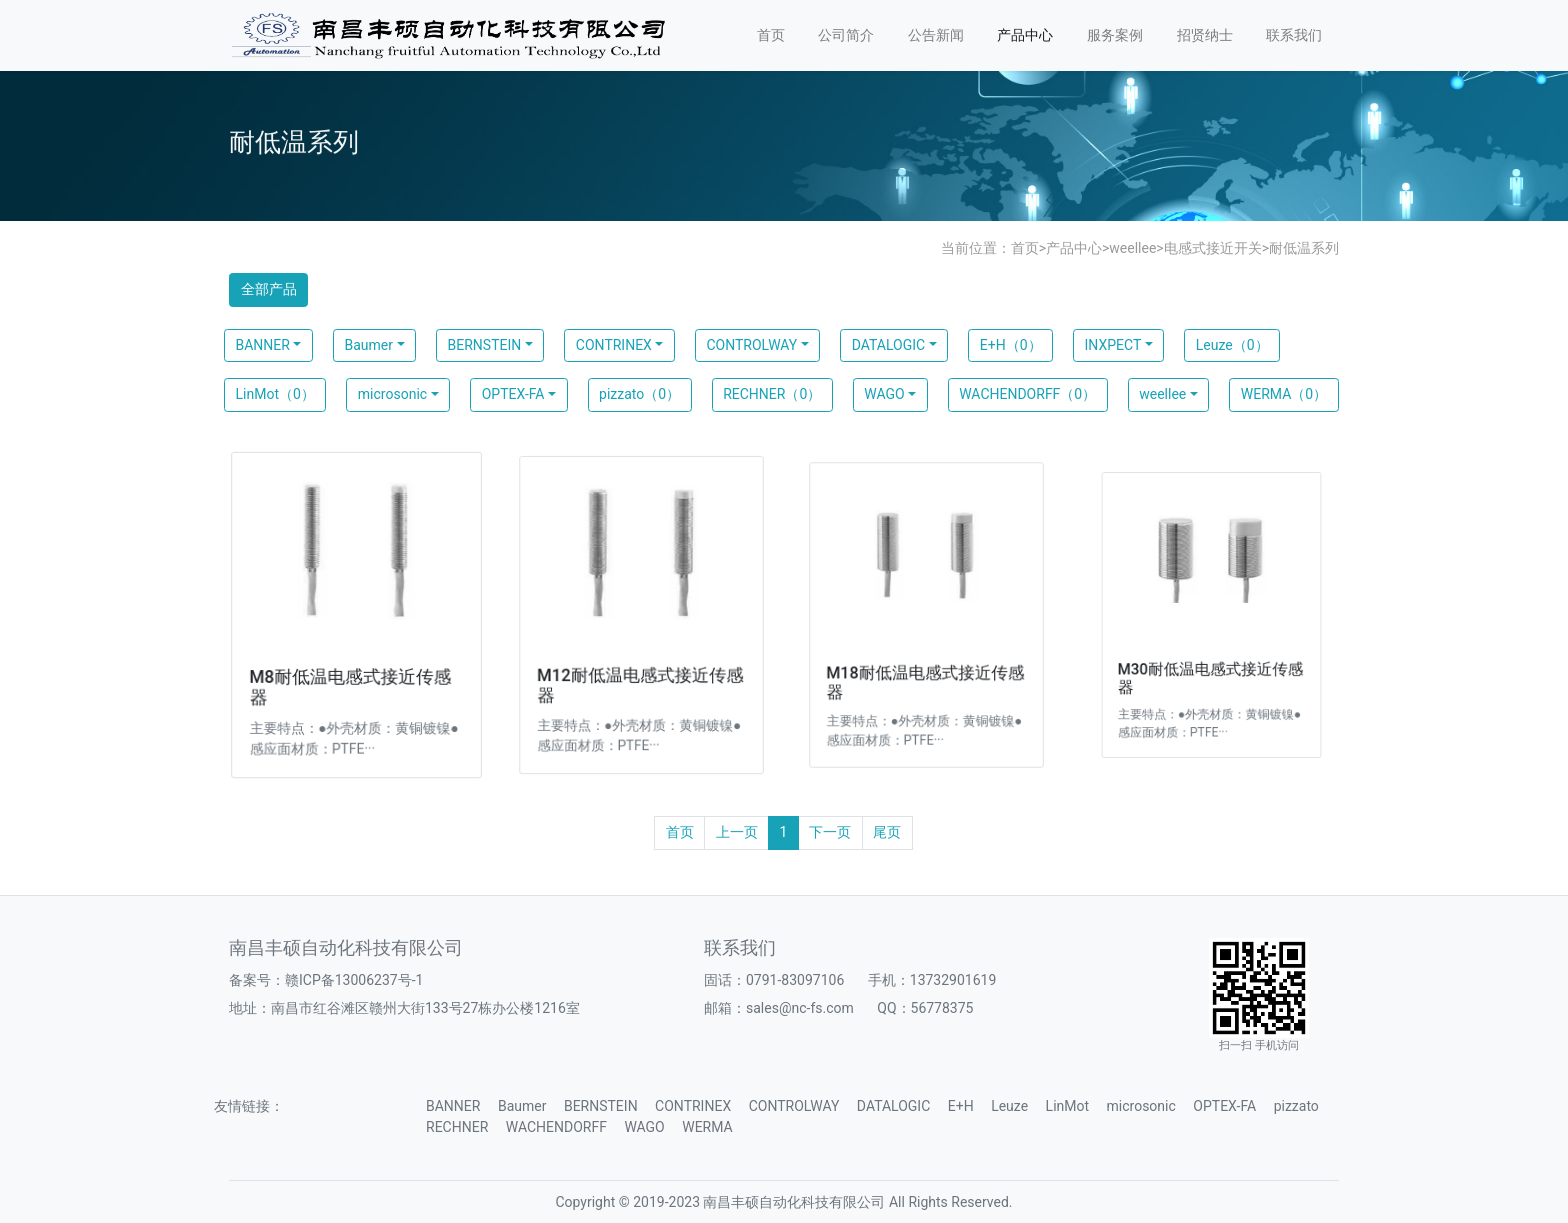 This screenshot has height=1223, width=1568. Describe the element at coordinates (737, 832) in the screenshot. I see `上一页` at that location.